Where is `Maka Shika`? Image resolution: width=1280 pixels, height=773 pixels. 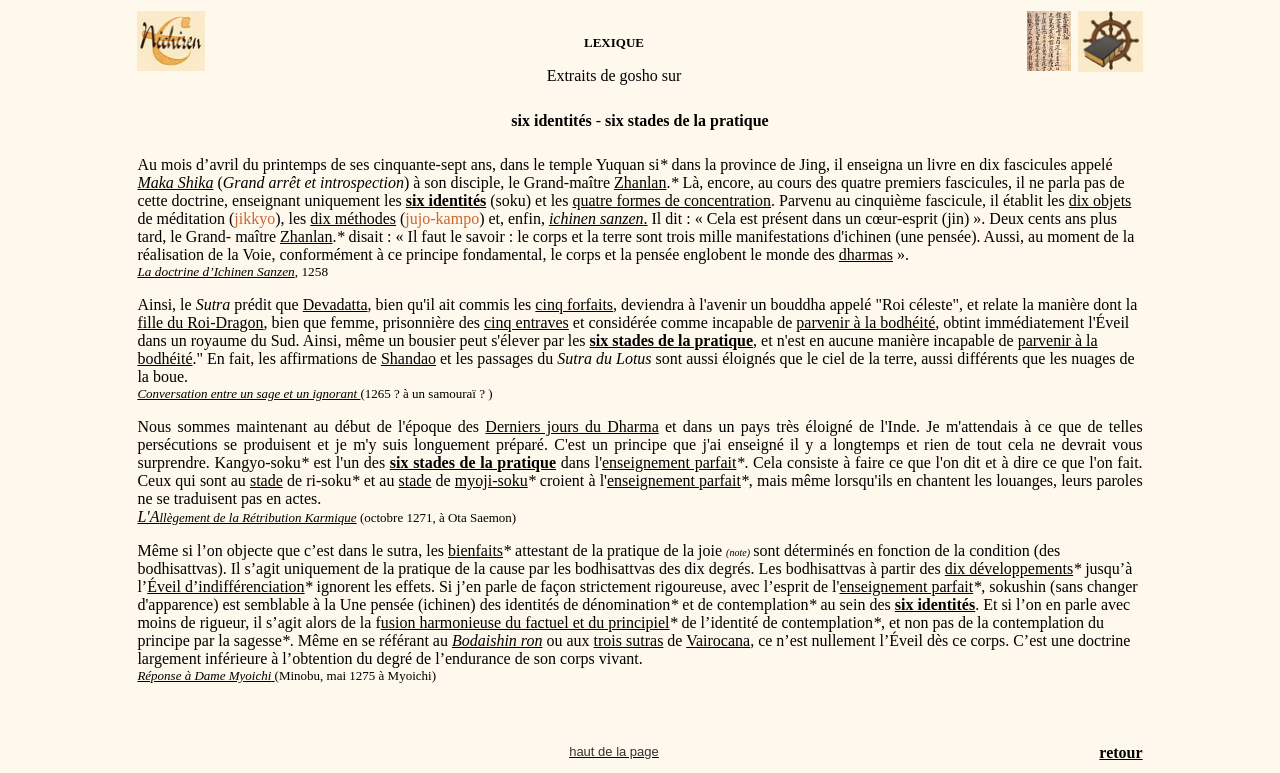 Maka Shika is located at coordinates (175, 182).